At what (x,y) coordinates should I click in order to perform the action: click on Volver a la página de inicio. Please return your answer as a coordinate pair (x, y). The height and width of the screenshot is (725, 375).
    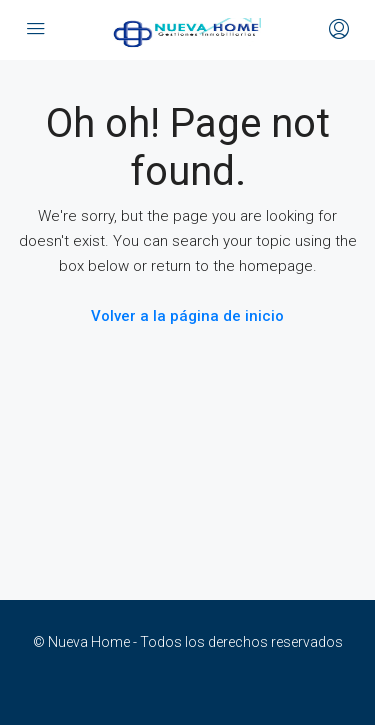
    Looking at the image, I should click on (187, 316).